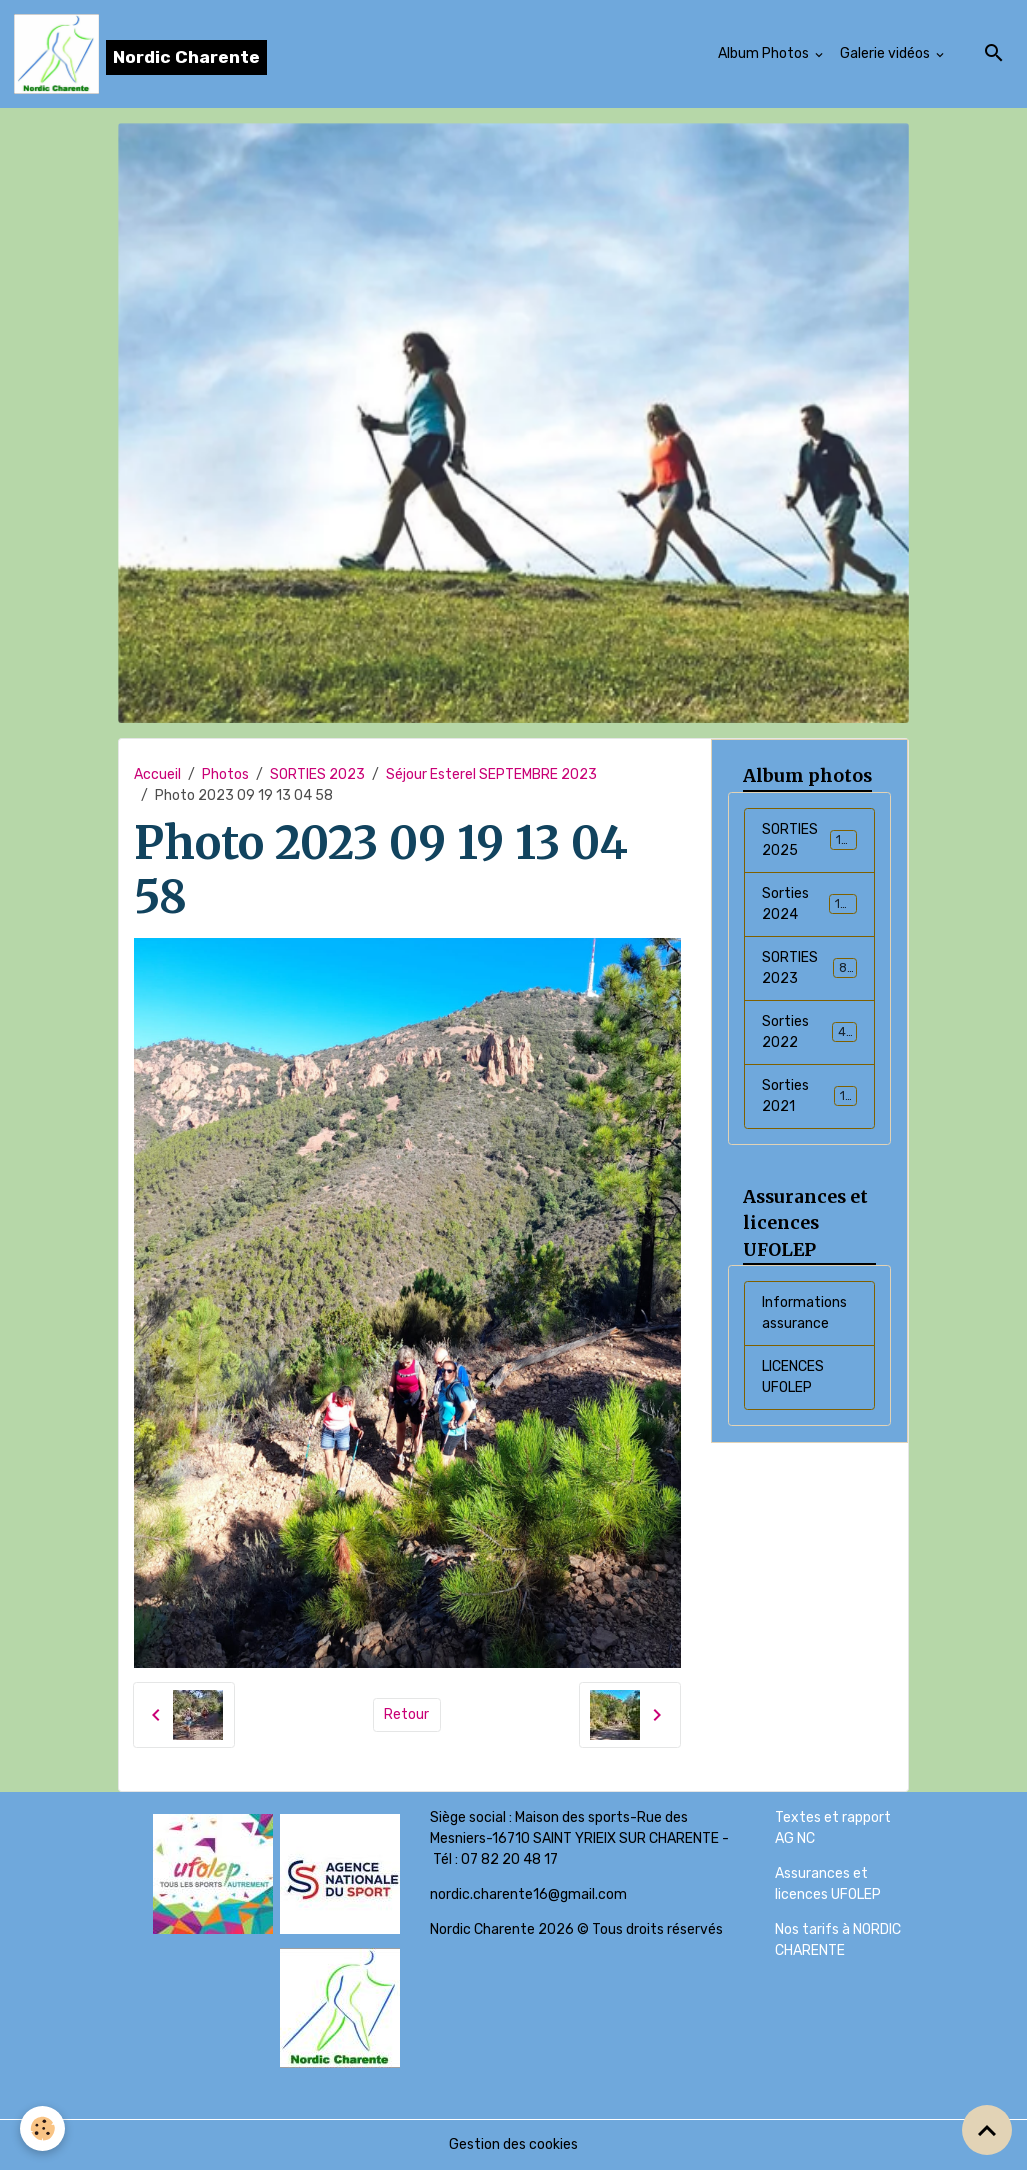 The height and width of the screenshot is (2170, 1027). I want to click on Photos, so click(225, 774).